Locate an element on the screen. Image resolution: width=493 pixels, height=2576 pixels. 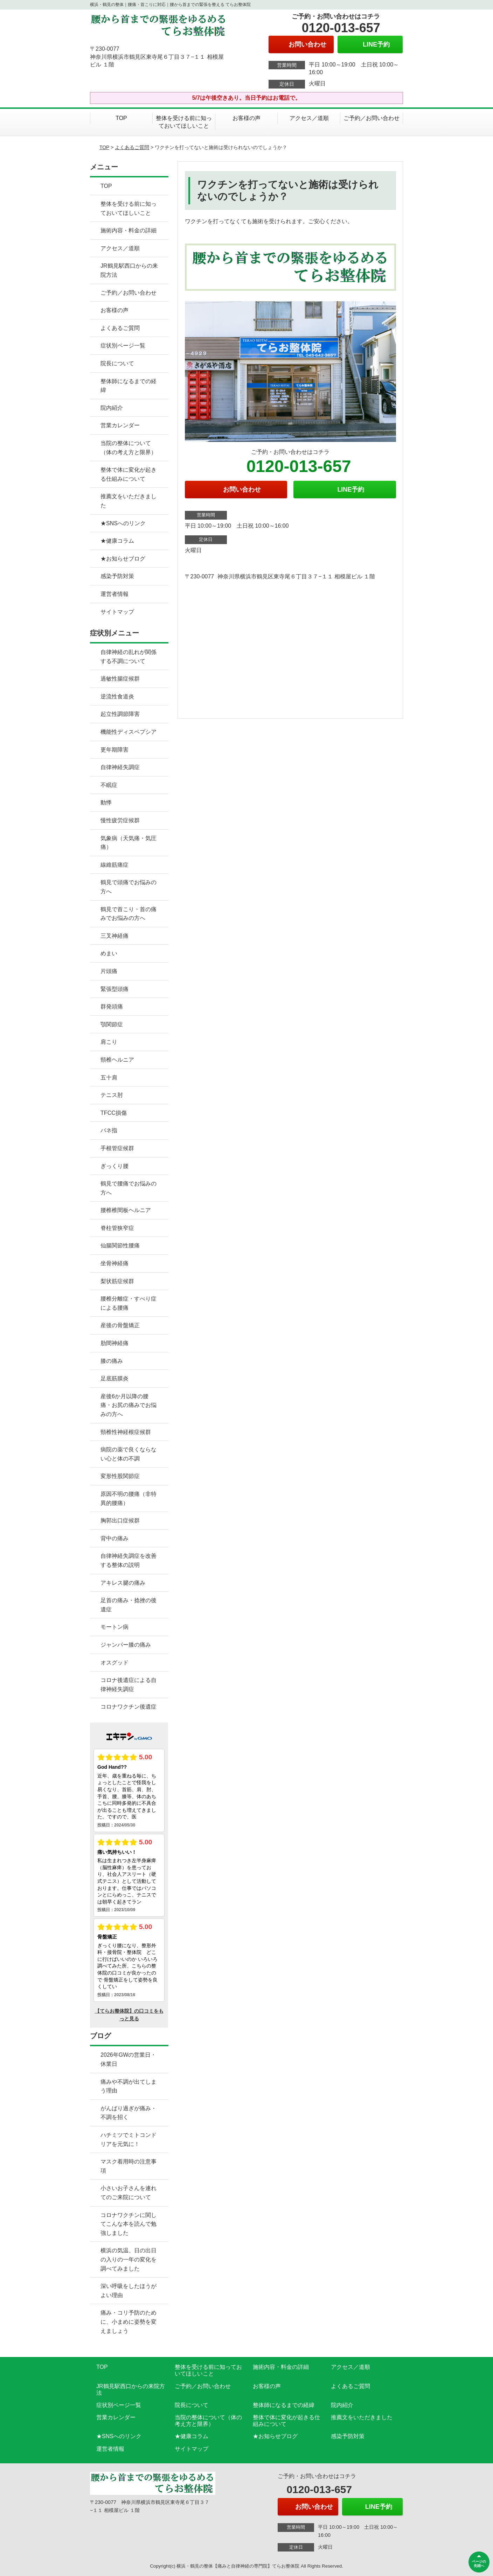
自律神経の乱れが関係する不調について is located at coordinates (128, 656).